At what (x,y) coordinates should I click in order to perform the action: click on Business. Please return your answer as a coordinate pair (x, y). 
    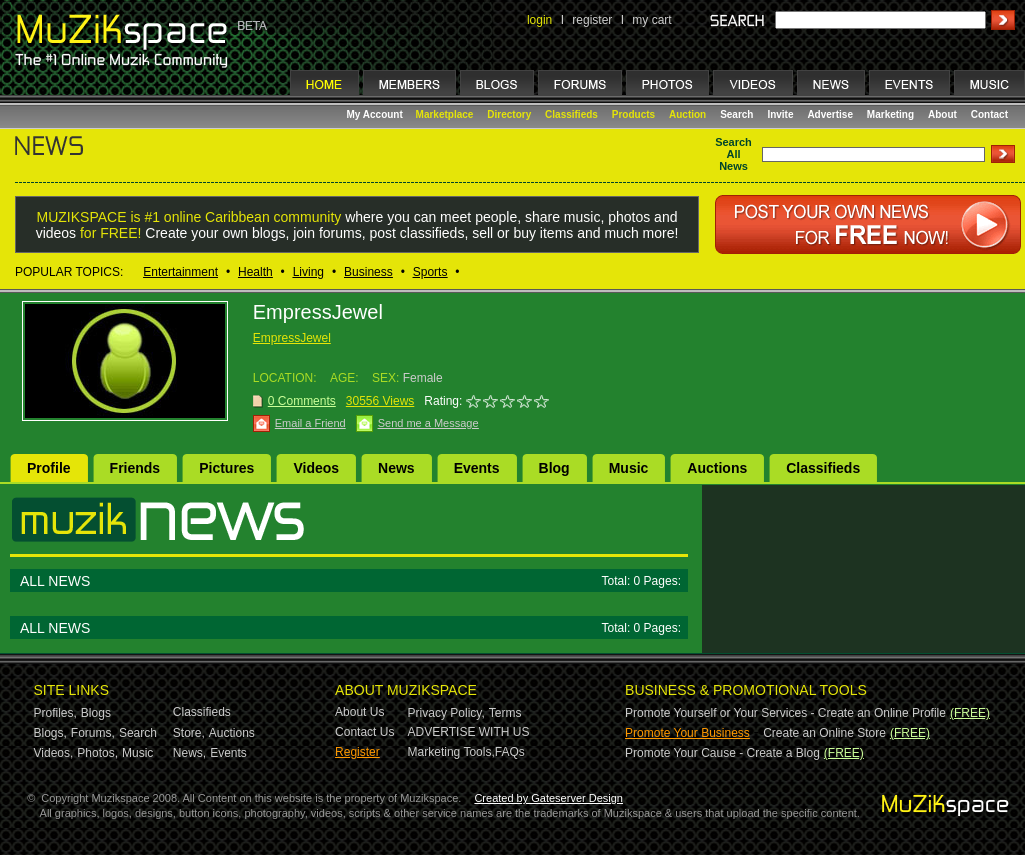
    Looking at the image, I should click on (368, 272).